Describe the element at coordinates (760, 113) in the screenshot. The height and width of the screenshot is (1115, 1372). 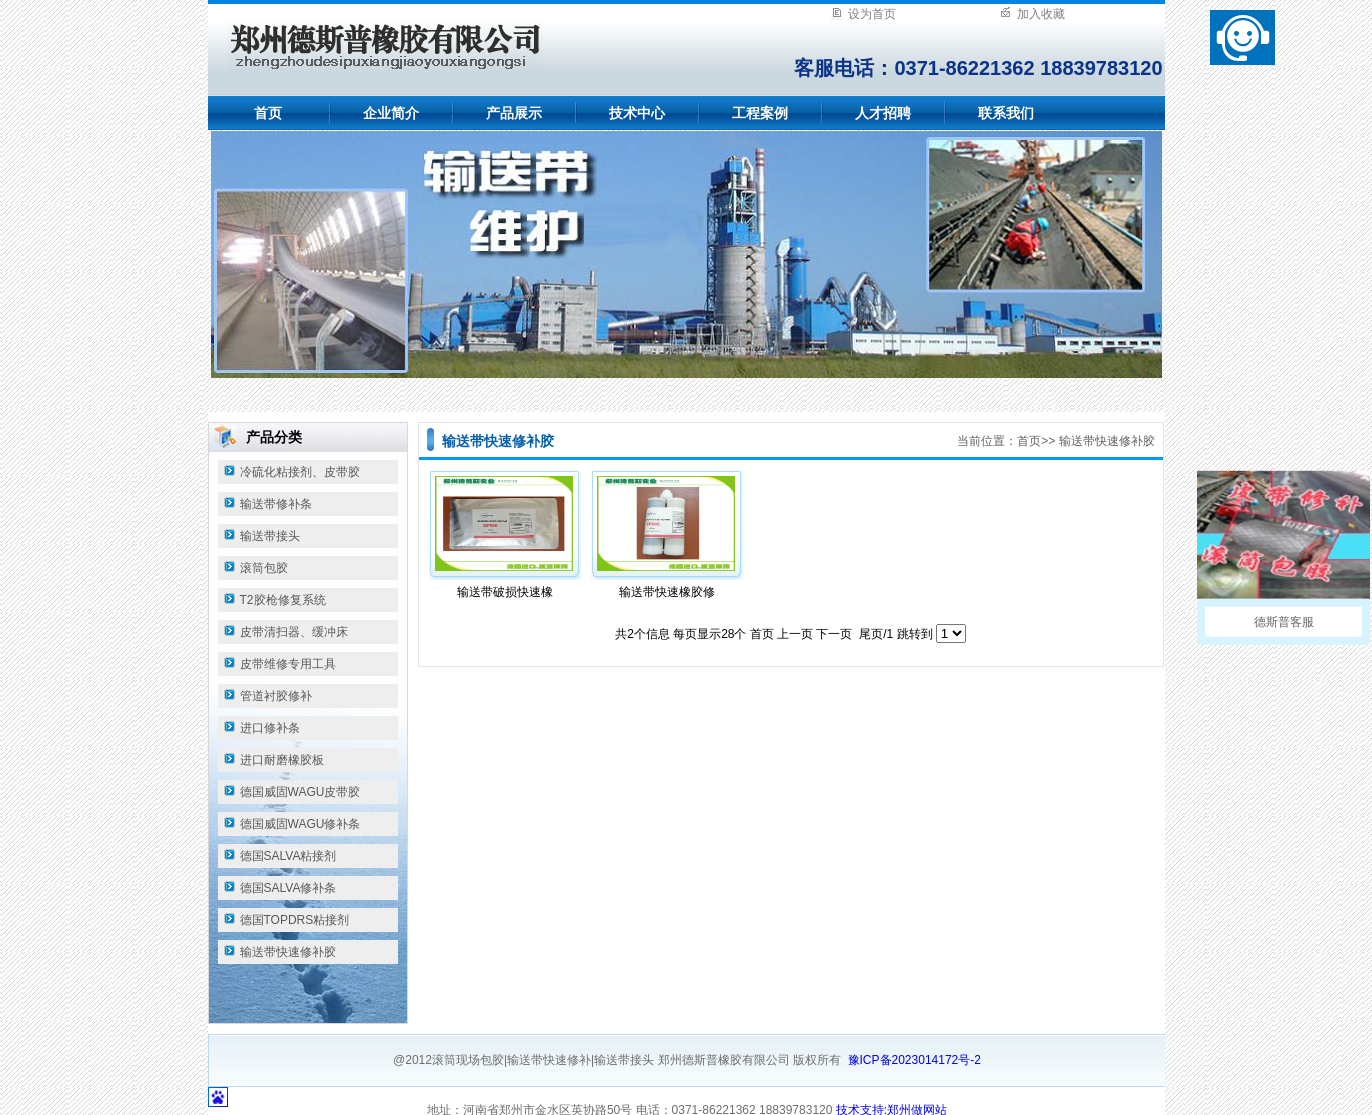
I see `工程案例` at that location.